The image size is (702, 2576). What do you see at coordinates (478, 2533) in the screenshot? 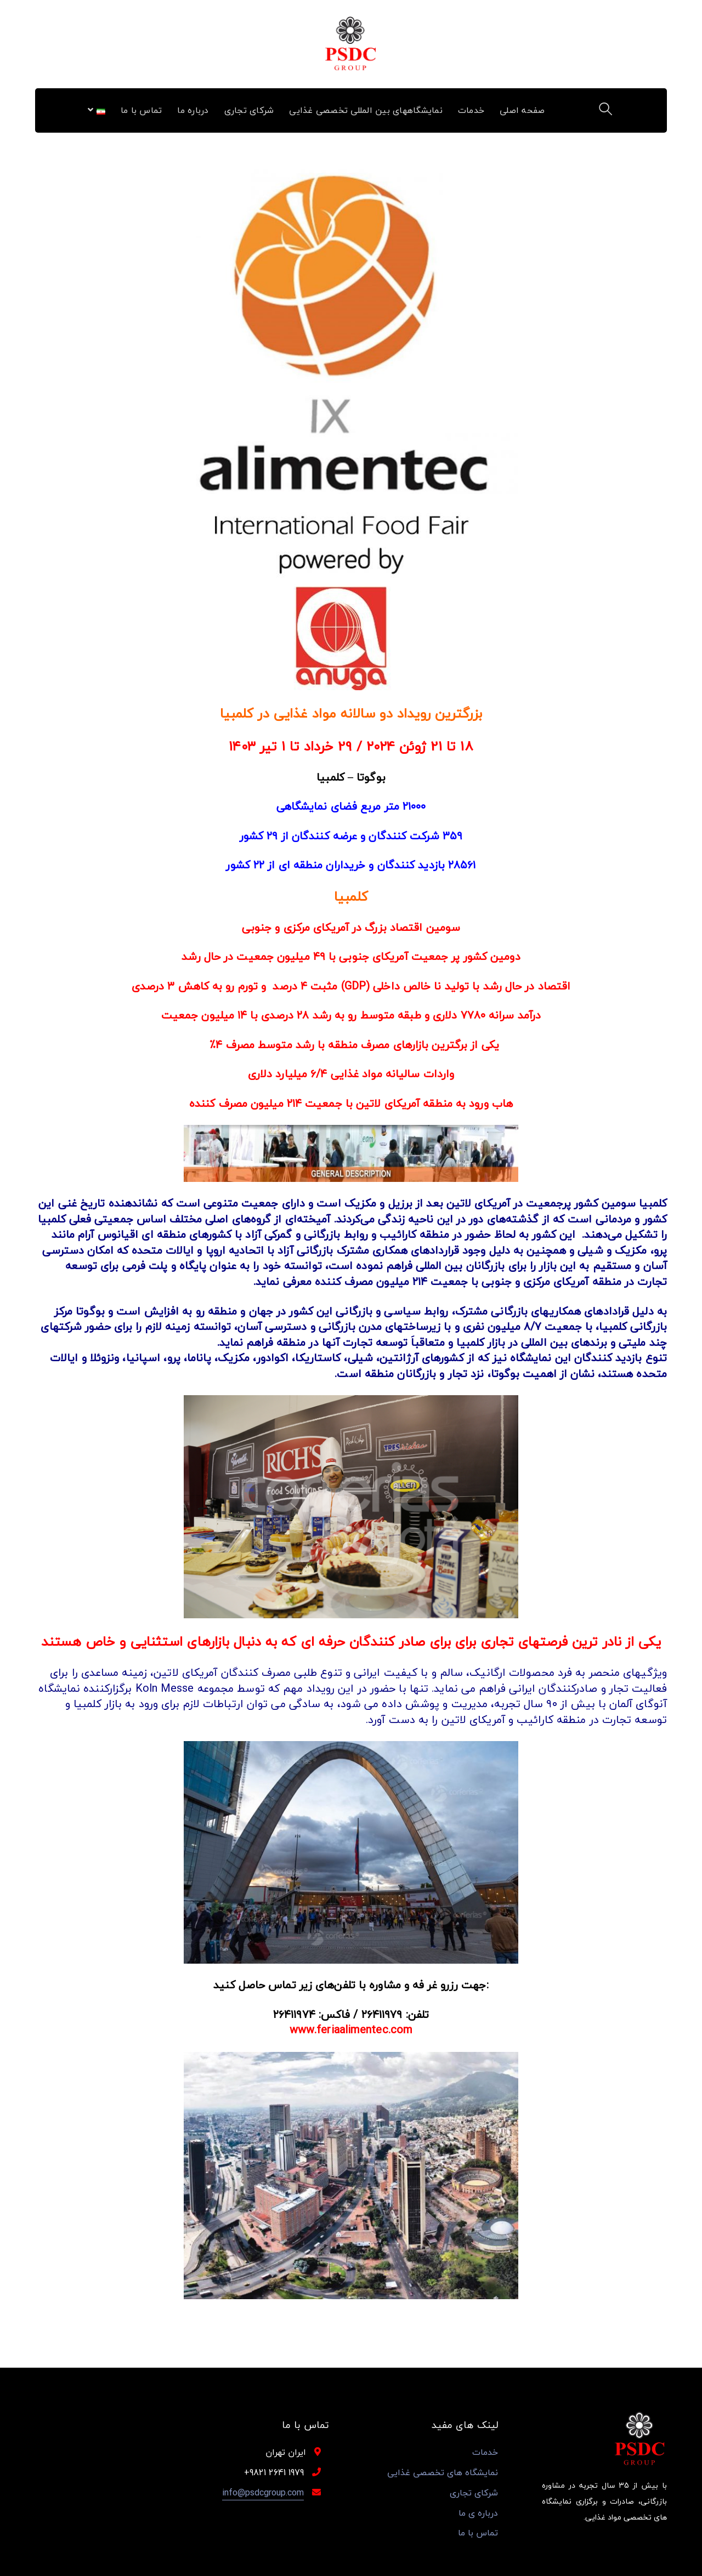
I see `تماس با ما` at bounding box center [478, 2533].